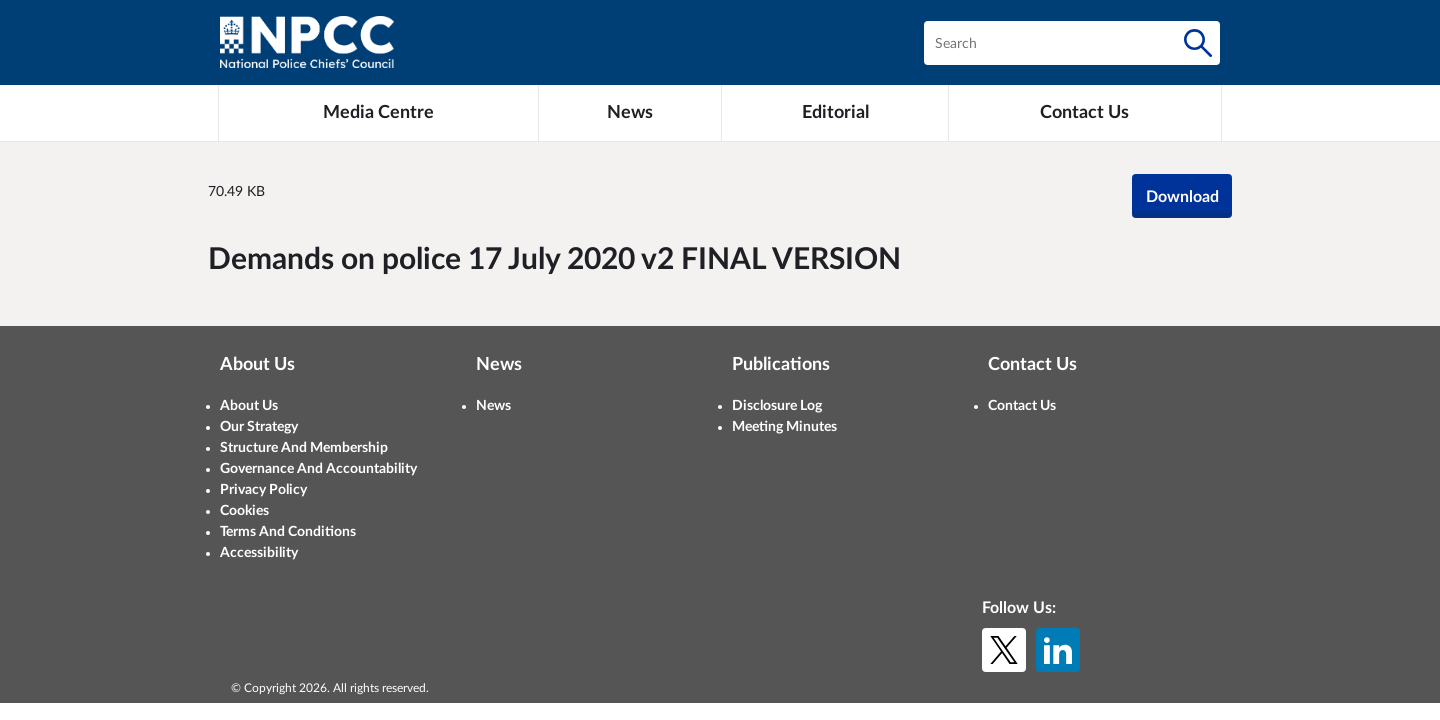  Describe the element at coordinates (249, 406) in the screenshot. I see `About Us` at that location.